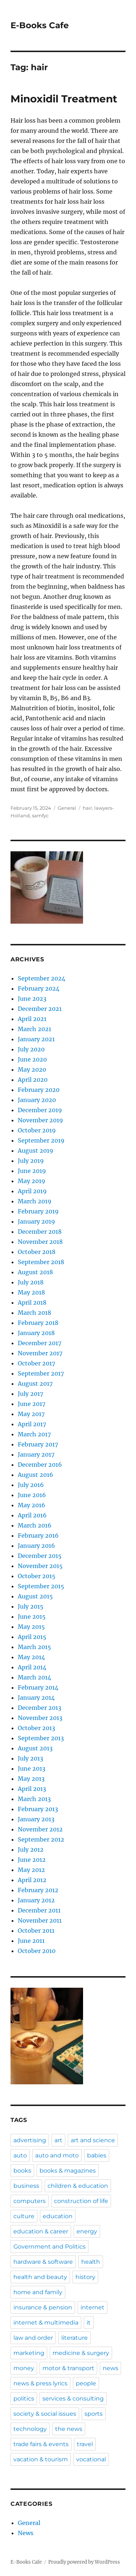 The height and width of the screenshot is (2576, 136). I want to click on December 2021, so click(40, 1008).